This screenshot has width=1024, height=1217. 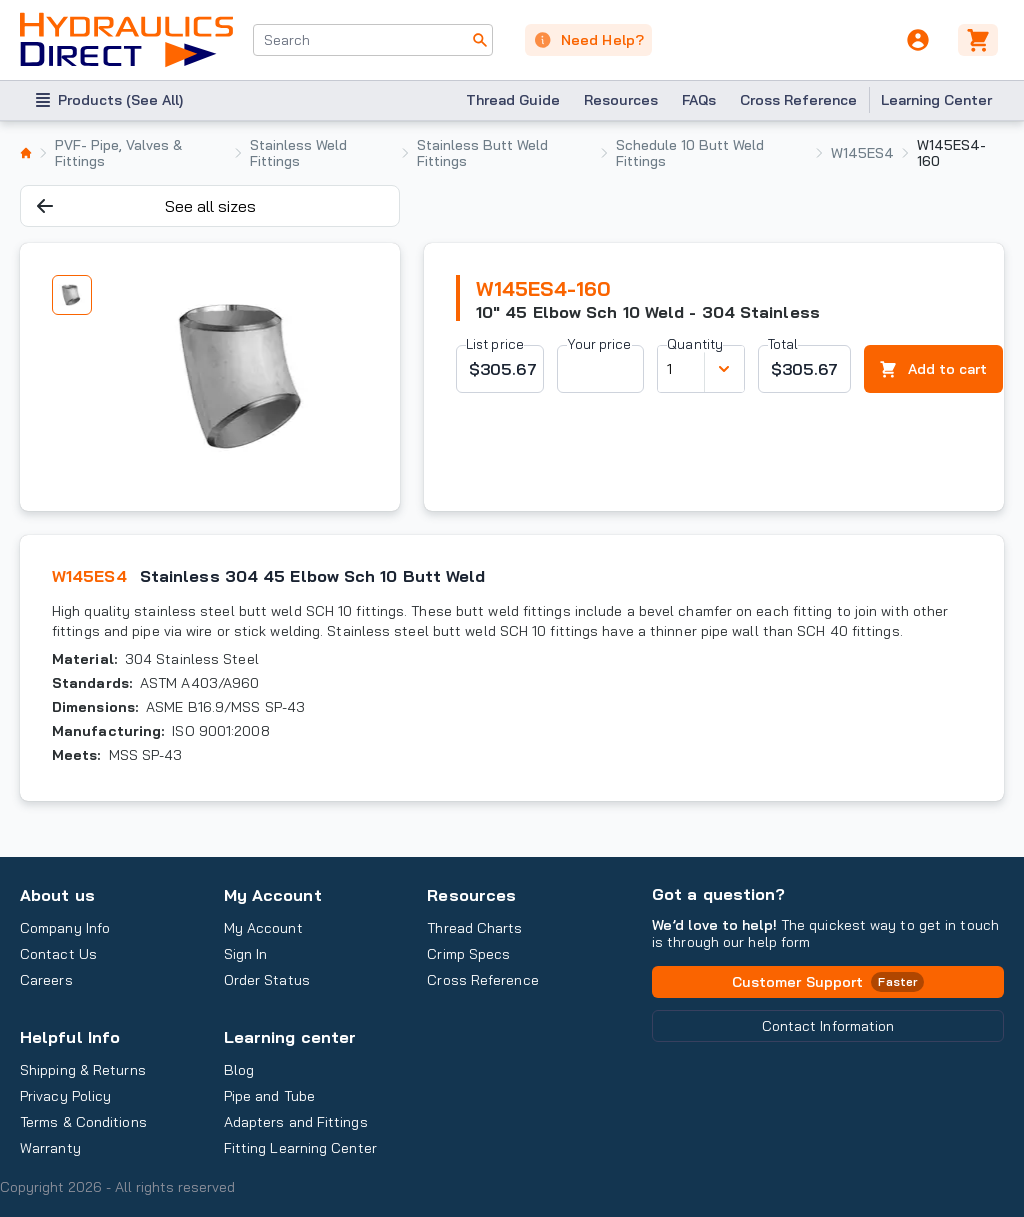 What do you see at coordinates (981, 40) in the screenshot?
I see `[Cart]` at bounding box center [981, 40].